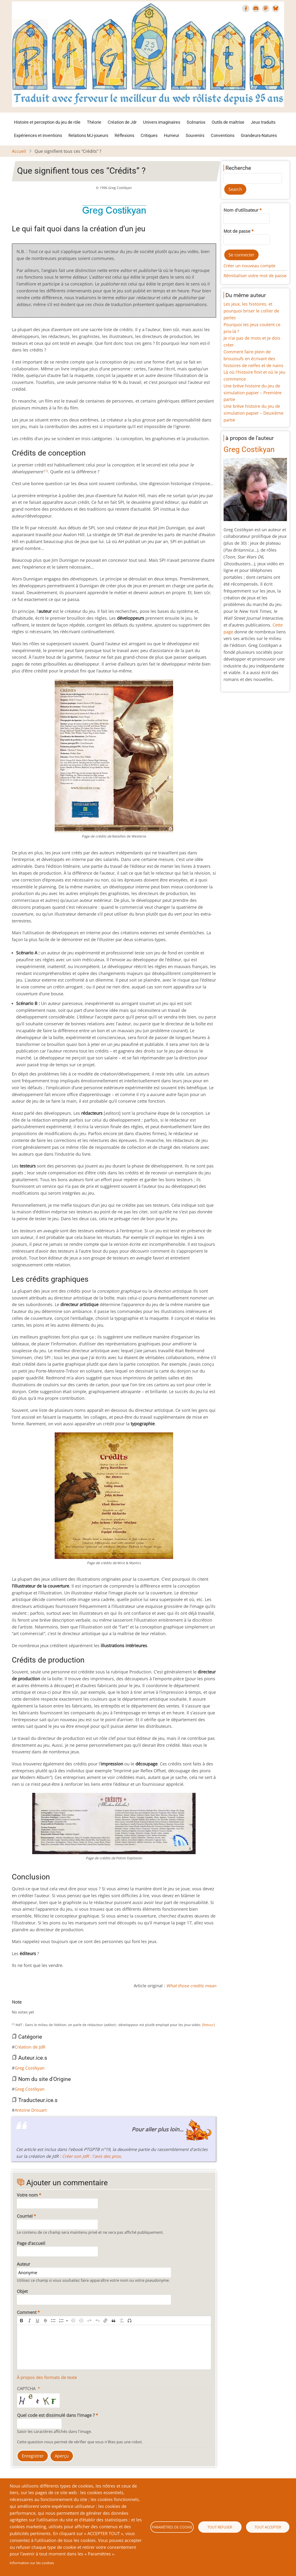 This screenshot has width=296, height=2576. I want to click on Critiques, so click(149, 135).